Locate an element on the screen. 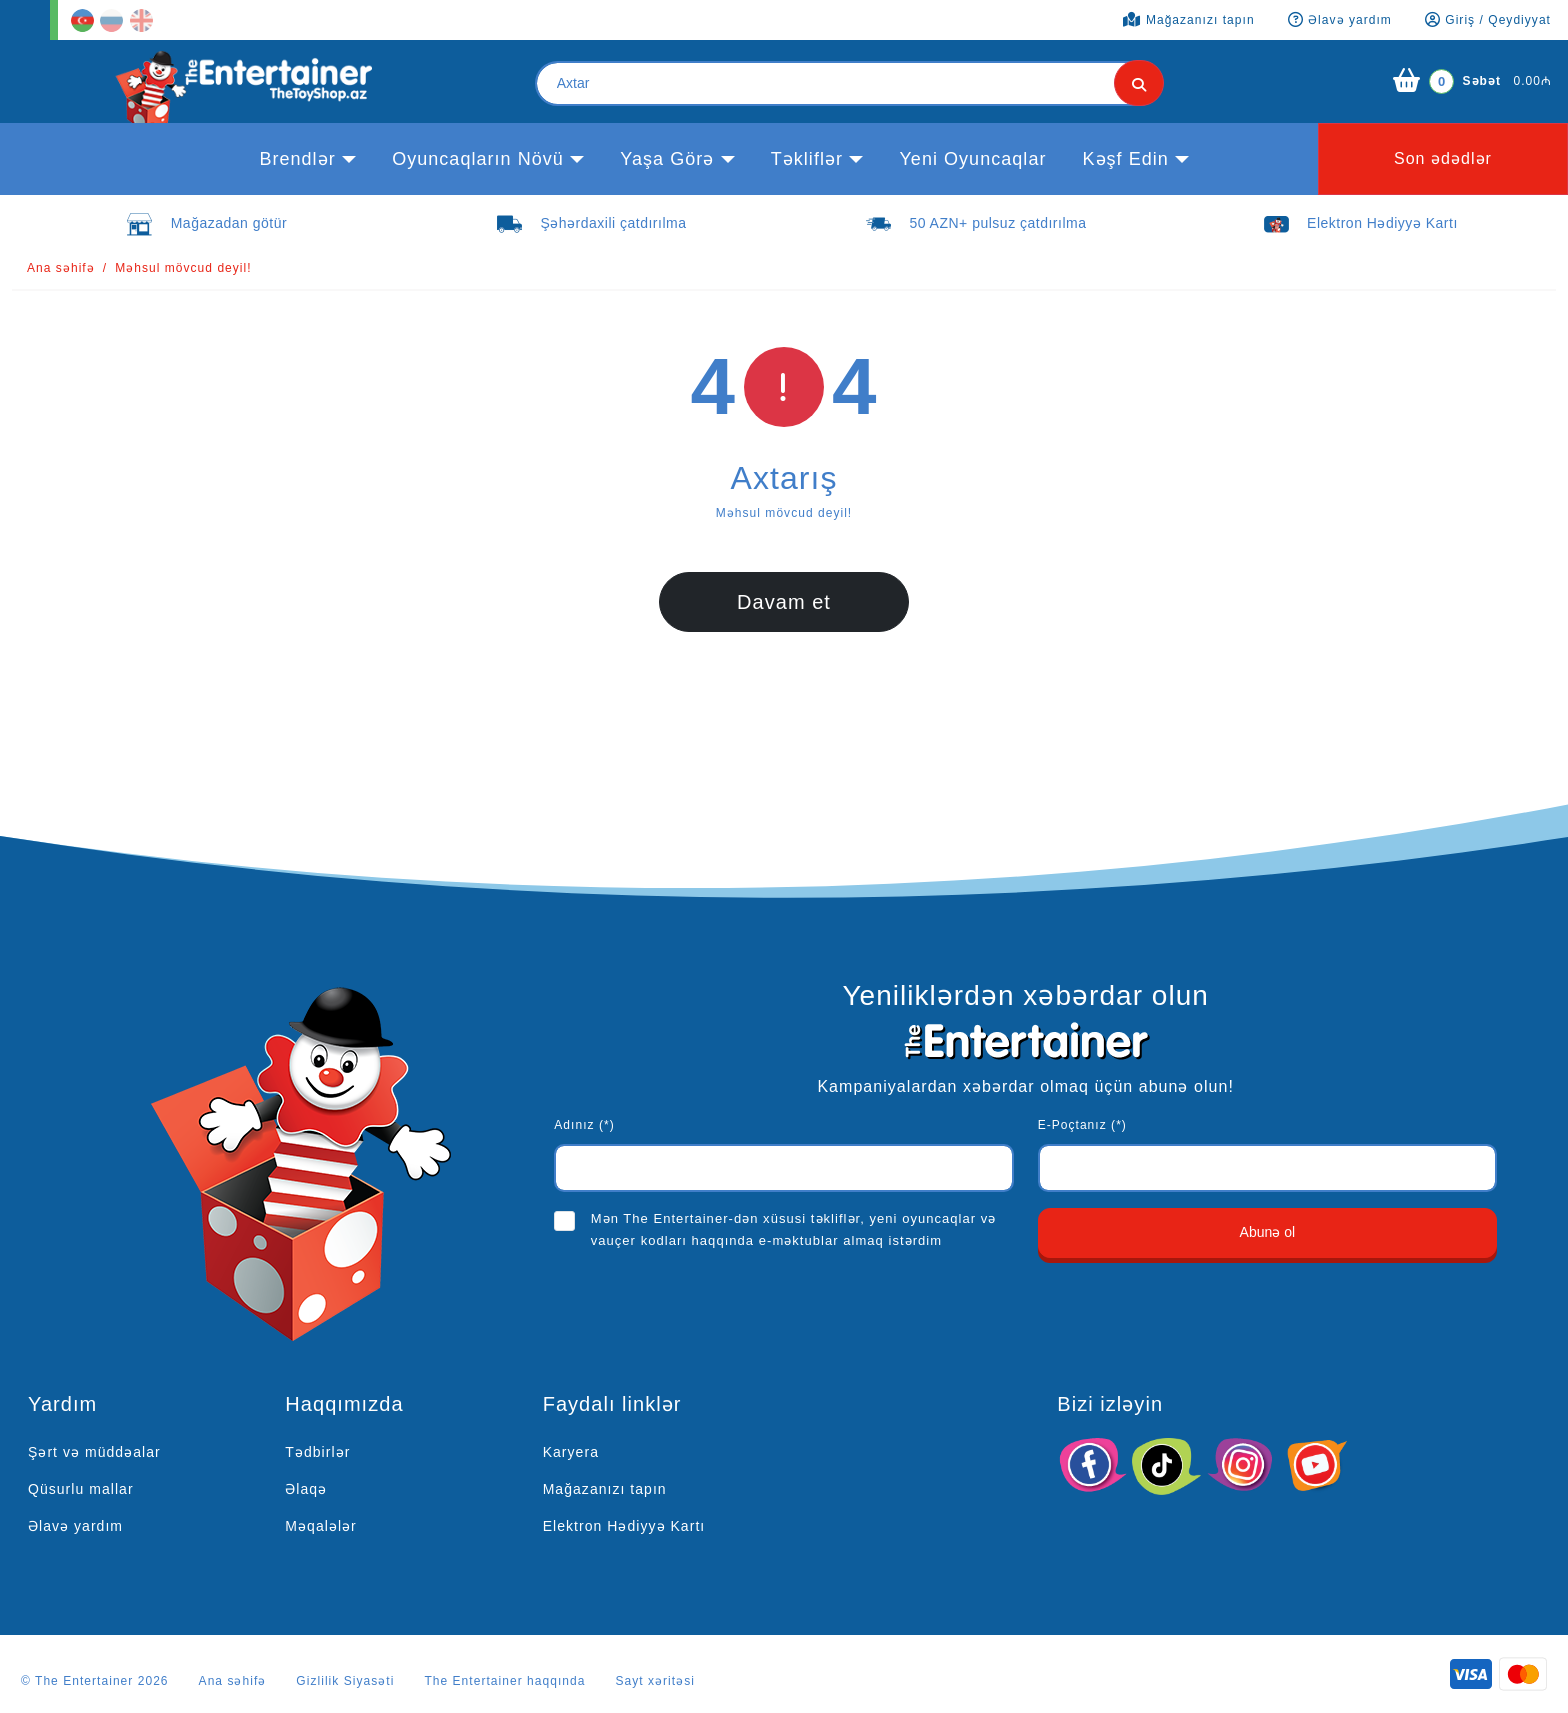 Image resolution: width=1568 pixels, height=1713 pixels. Sayt xəritəsi is located at coordinates (655, 1681).